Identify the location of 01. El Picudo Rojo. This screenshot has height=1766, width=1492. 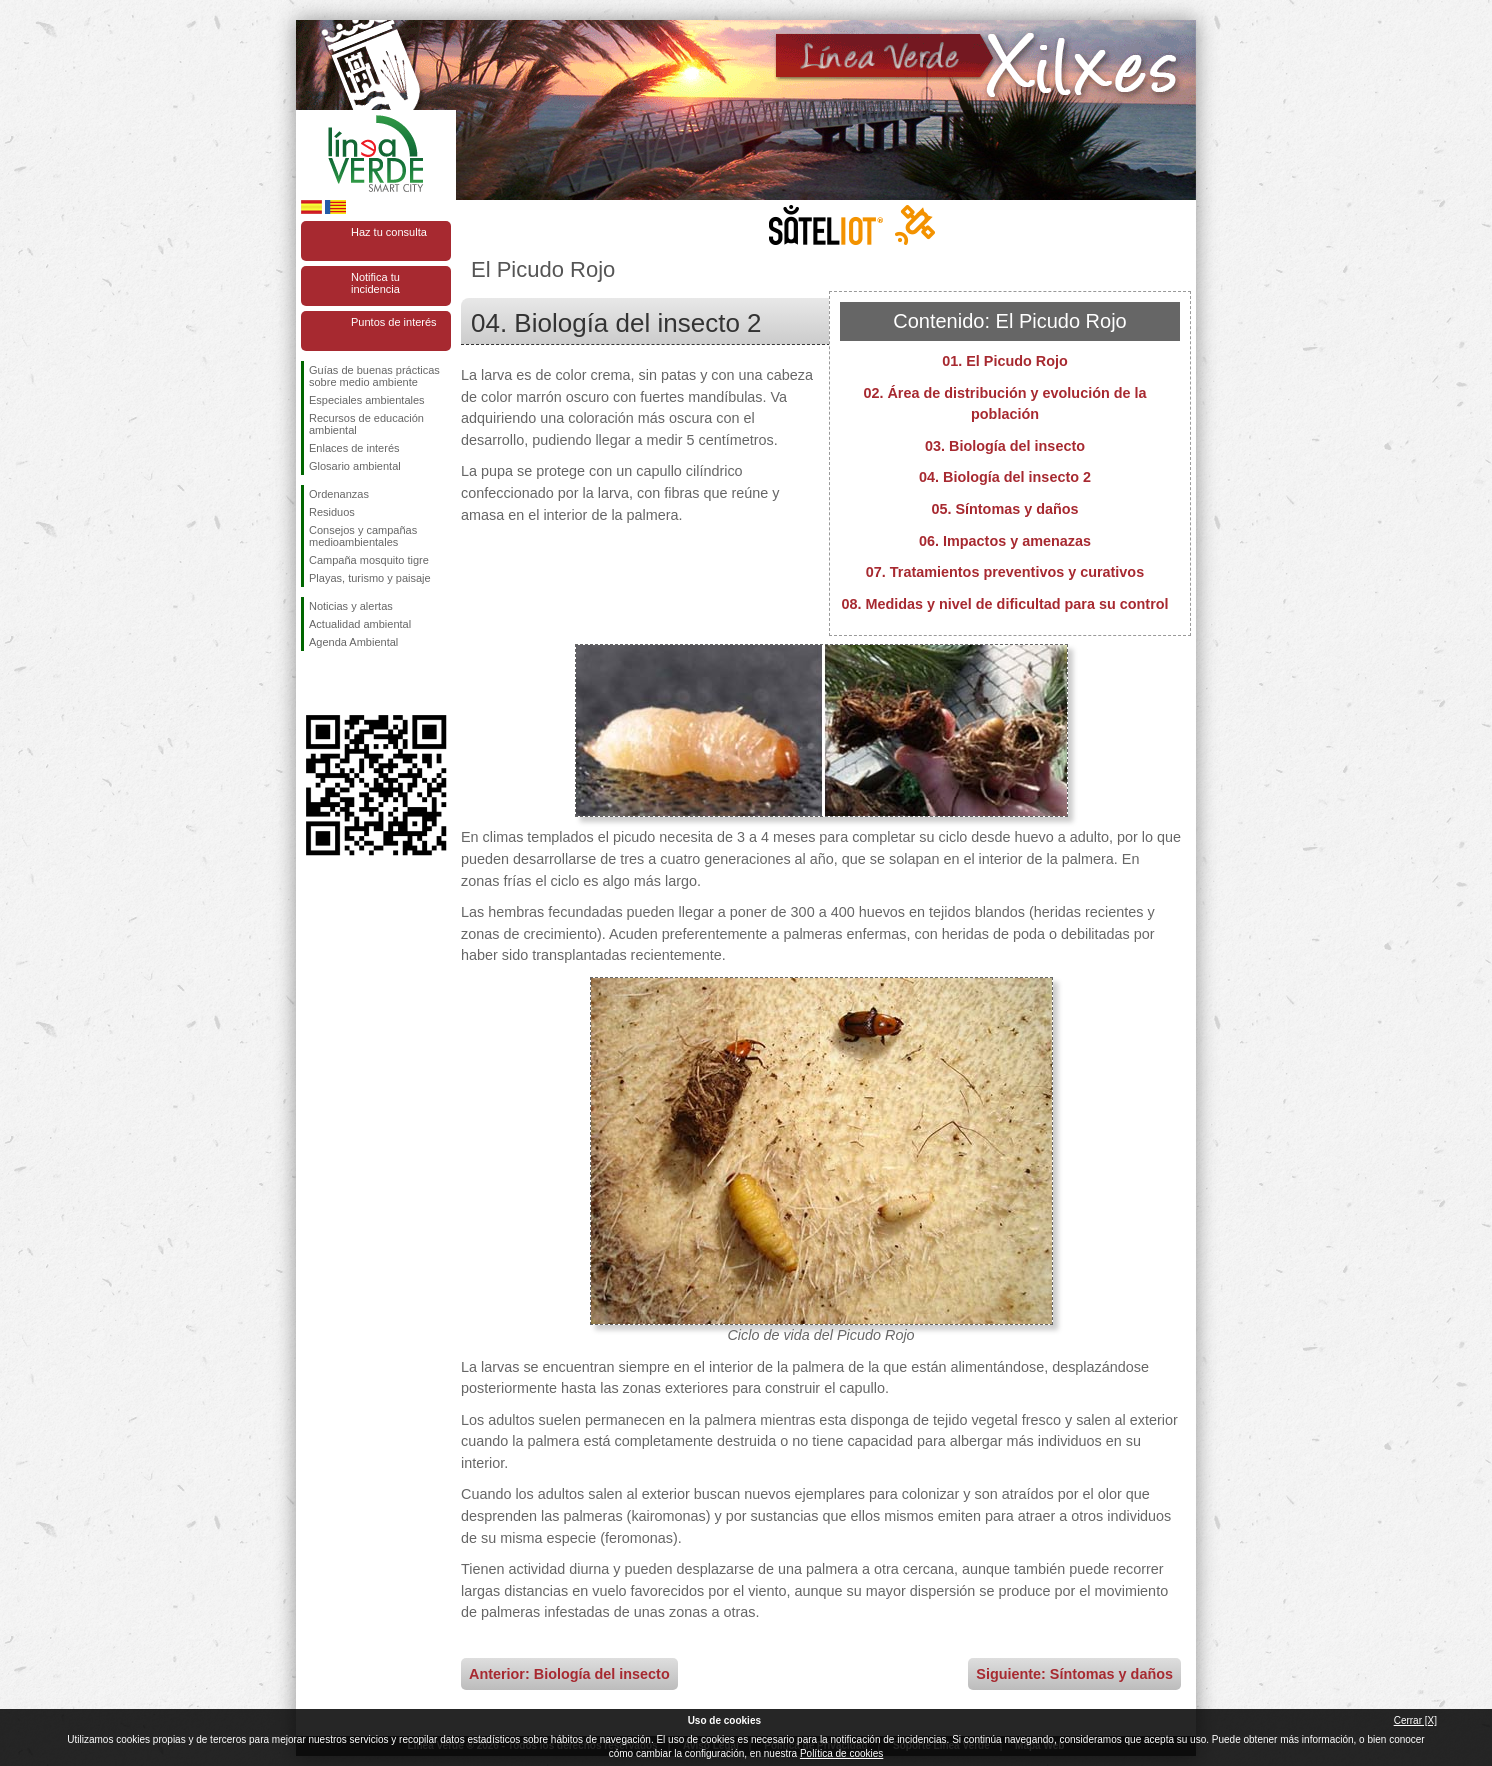
(1005, 361).